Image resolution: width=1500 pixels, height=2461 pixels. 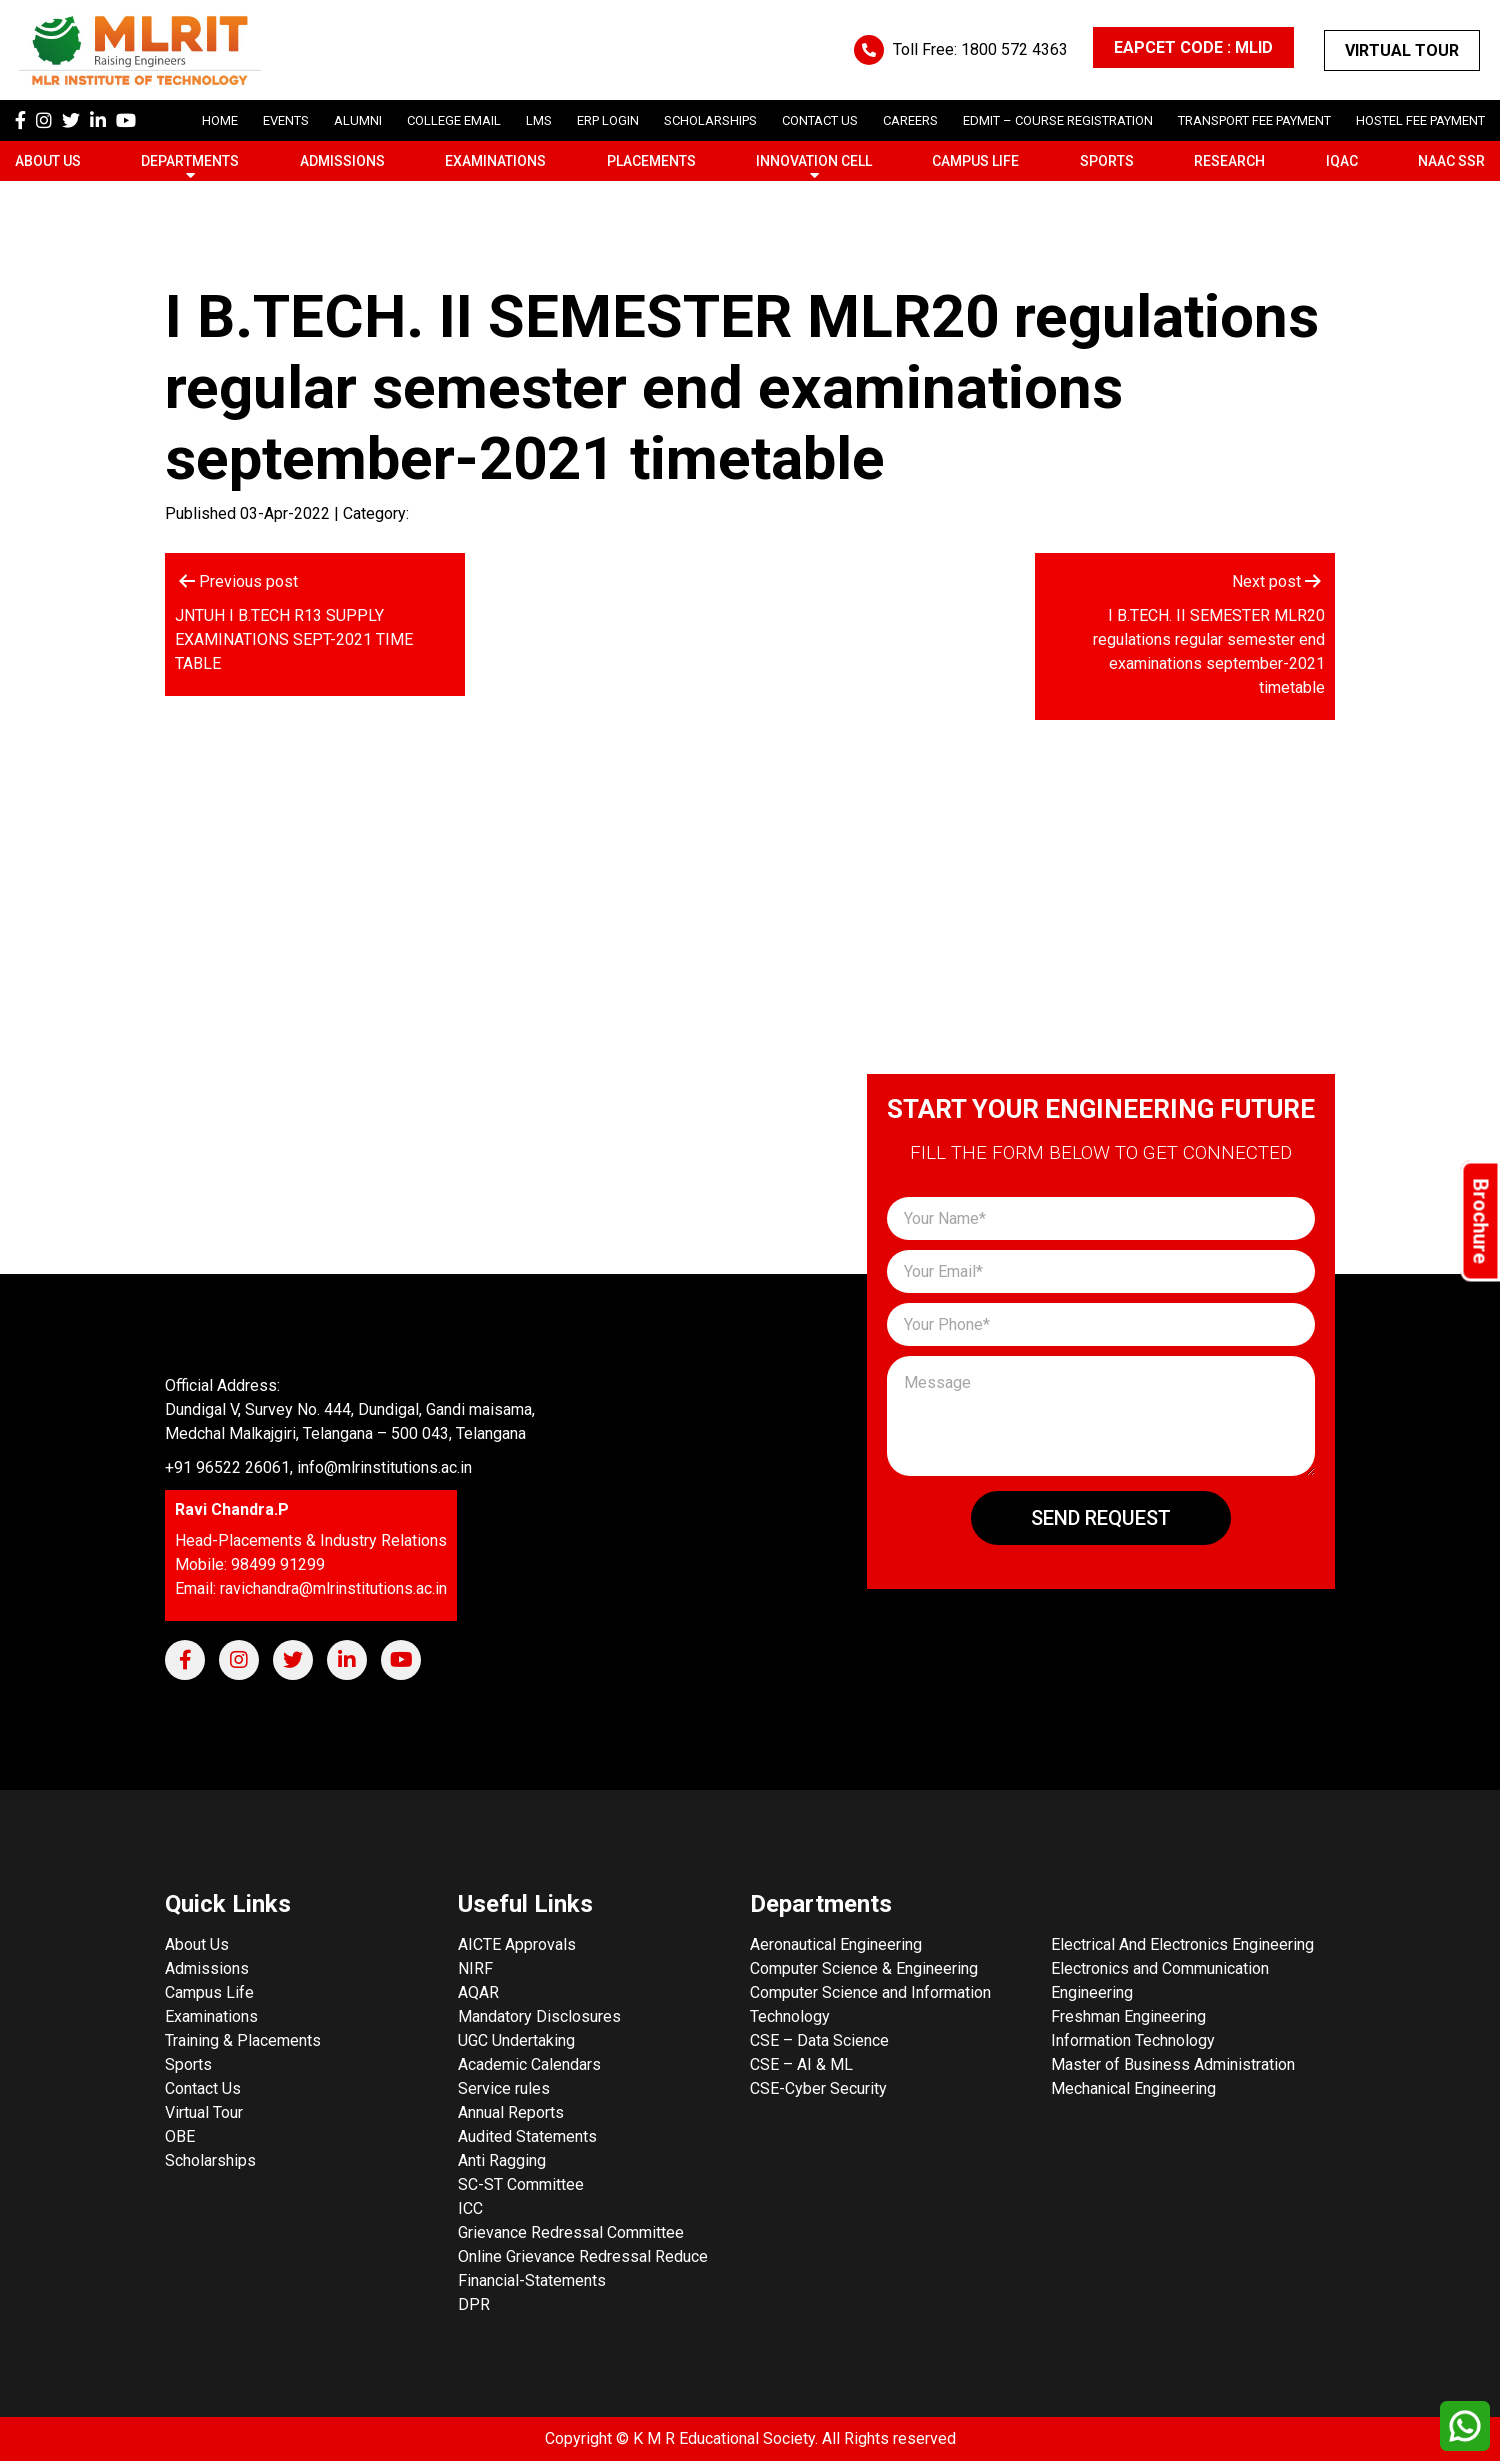 I want to click on Financial-Statements, so click(x=532, y=2280).